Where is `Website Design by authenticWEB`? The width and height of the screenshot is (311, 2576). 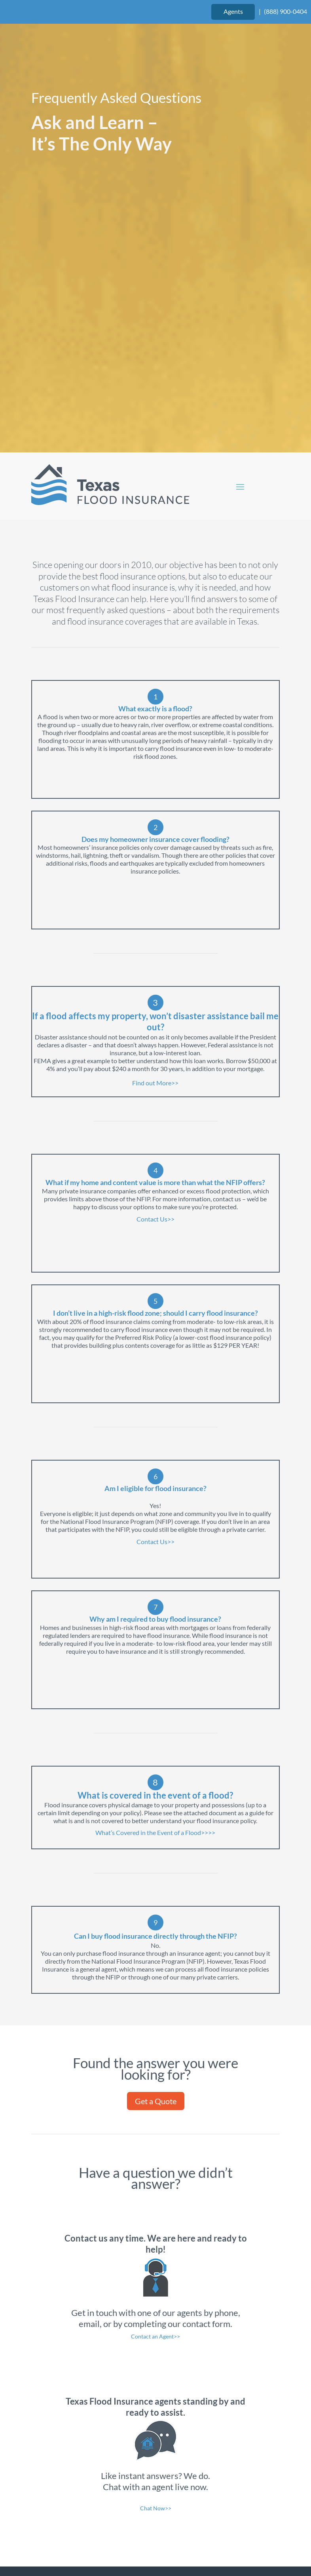 Website Design by authenticWEB is located at coordinates (200, 2517).